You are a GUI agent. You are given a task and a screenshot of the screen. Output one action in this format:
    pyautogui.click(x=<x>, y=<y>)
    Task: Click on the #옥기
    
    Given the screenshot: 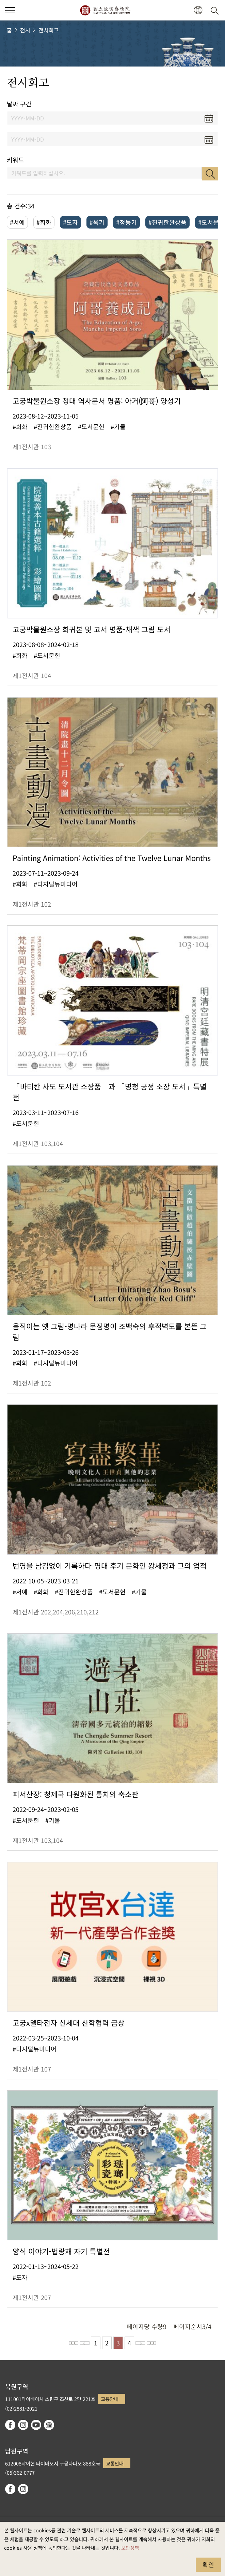 What is the action you would take?
    pyautogui.click(x=97, y=222)
    